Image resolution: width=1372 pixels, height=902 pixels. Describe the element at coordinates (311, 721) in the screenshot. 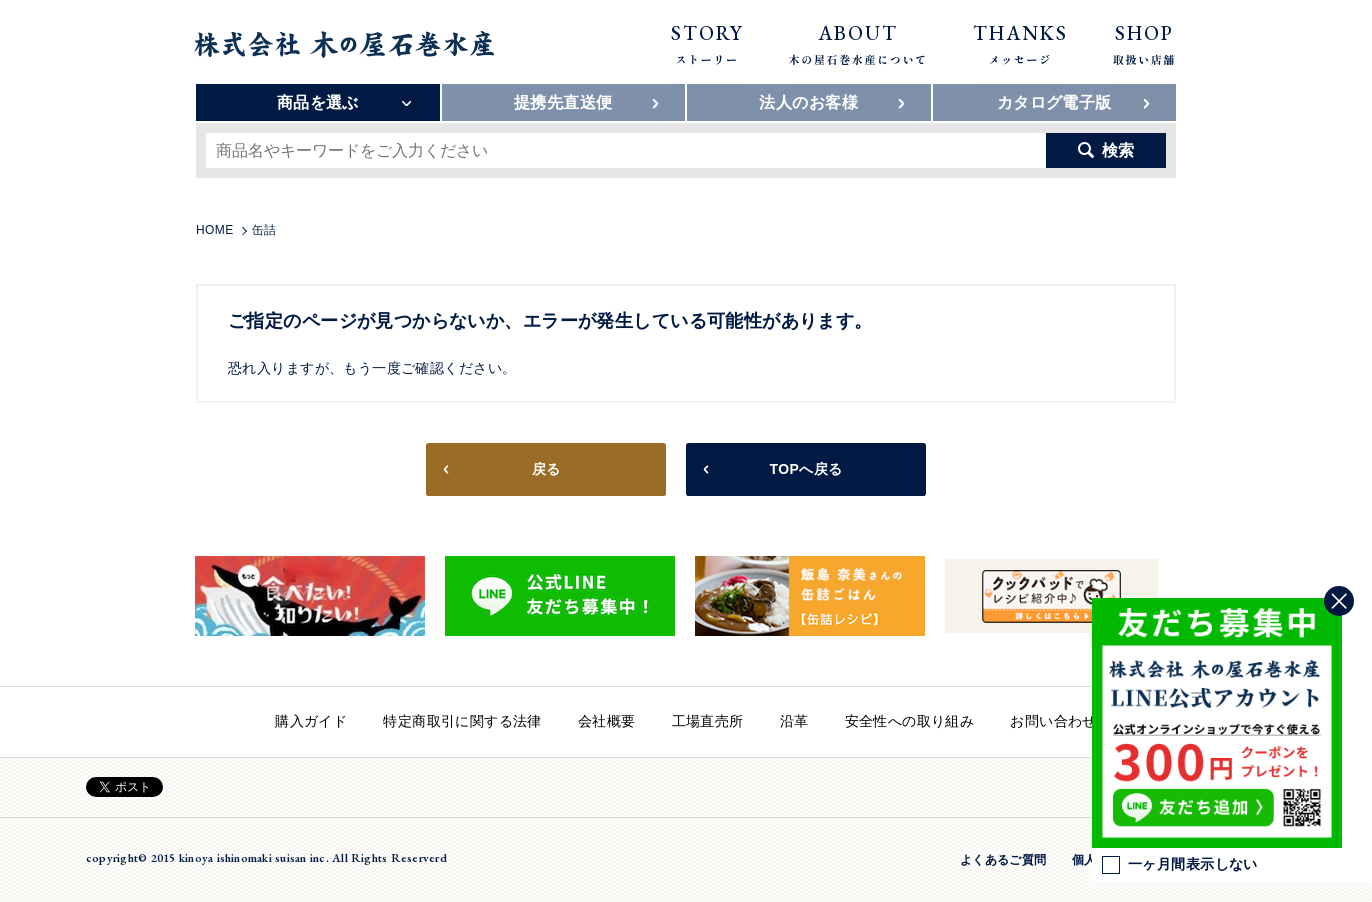

I see `購入ガイド` at that location.